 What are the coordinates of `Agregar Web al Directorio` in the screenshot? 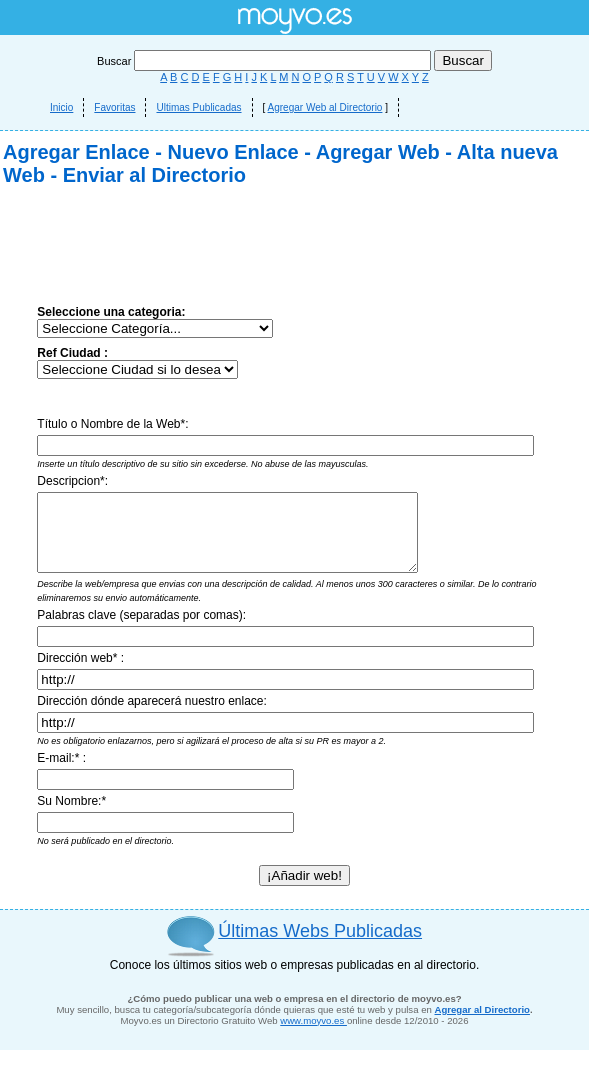 It's located at (325, 107).